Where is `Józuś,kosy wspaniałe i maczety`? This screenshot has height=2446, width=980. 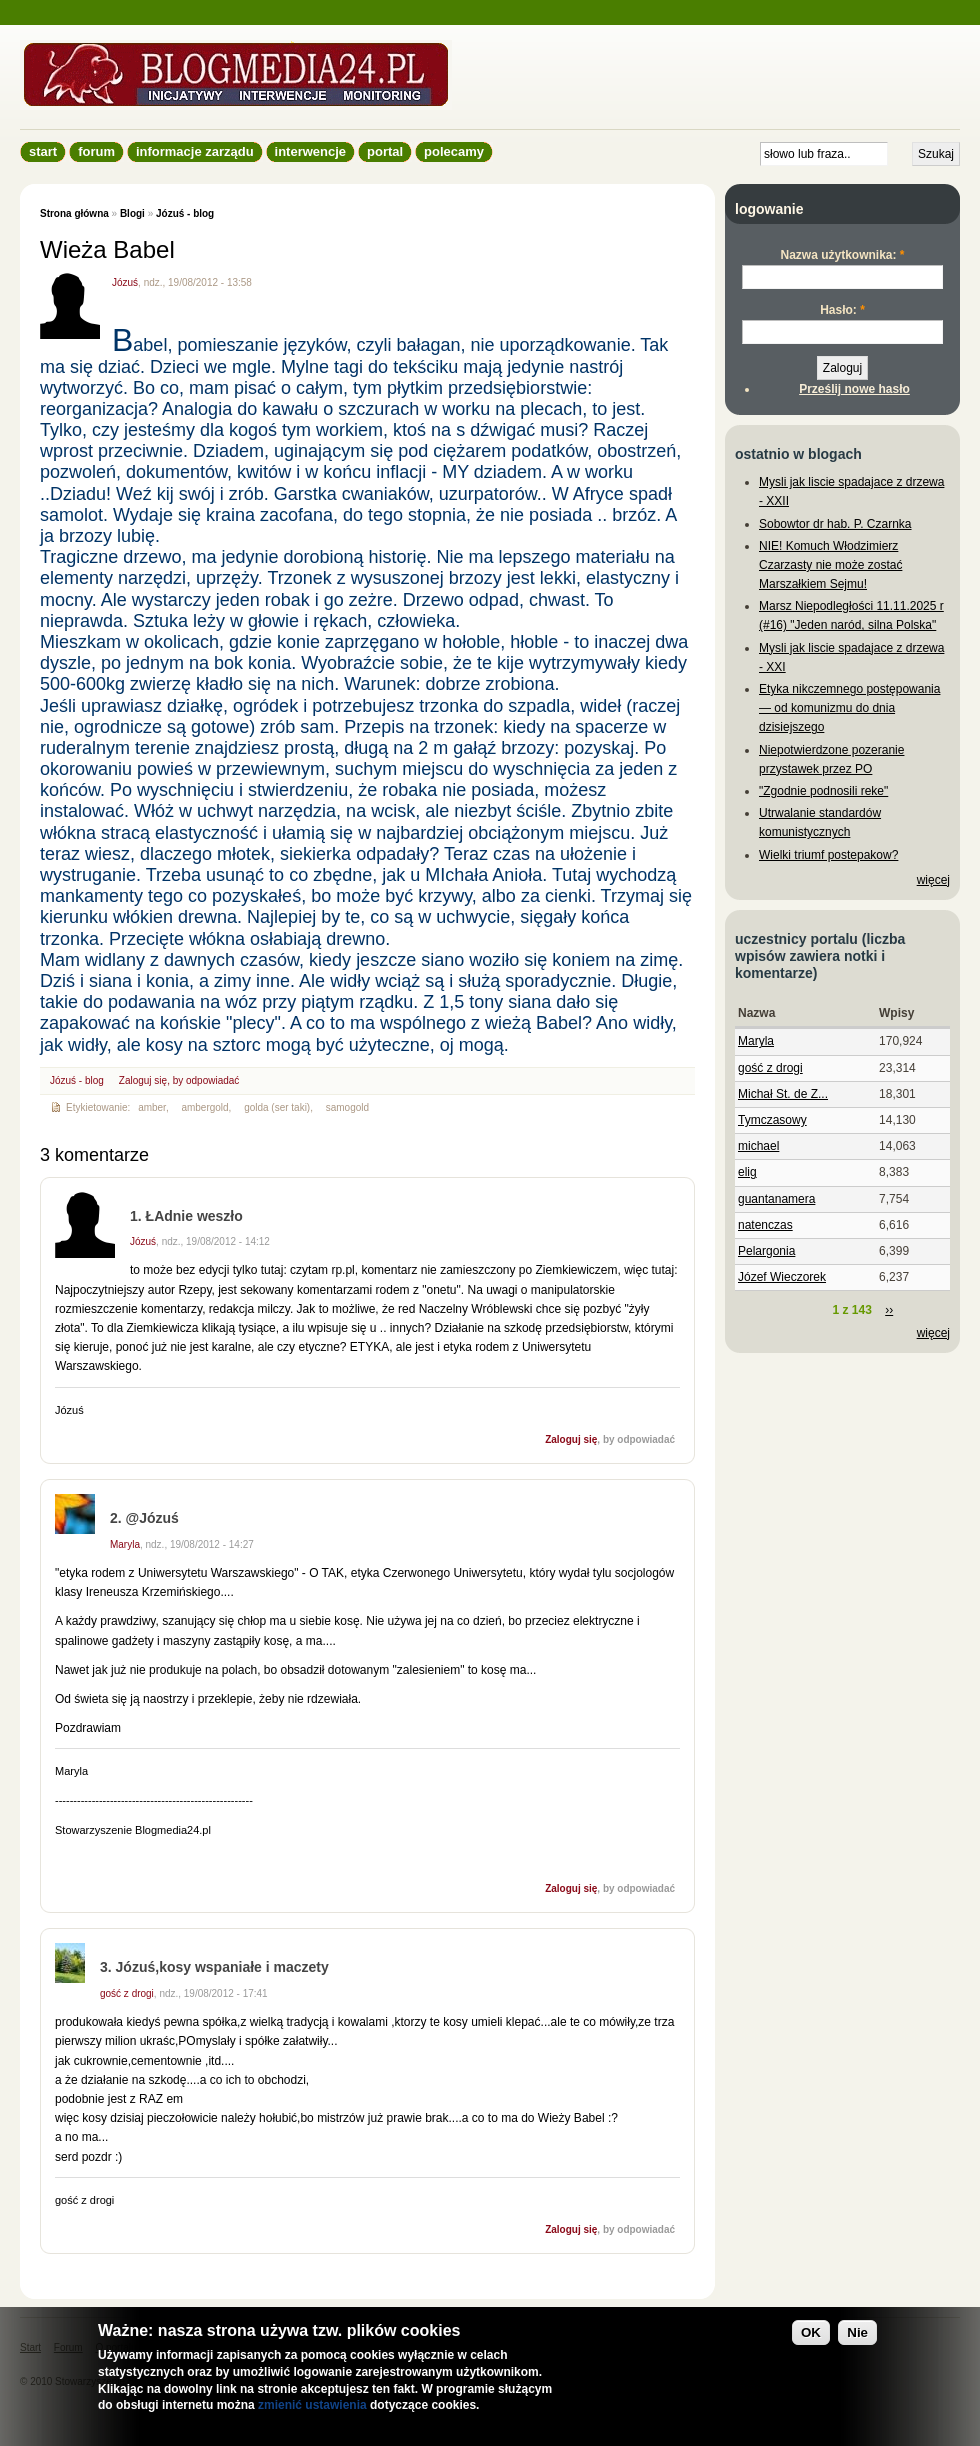 Józuś,kosy wspaniałe i maczety is located at coordinates (222, 1967).